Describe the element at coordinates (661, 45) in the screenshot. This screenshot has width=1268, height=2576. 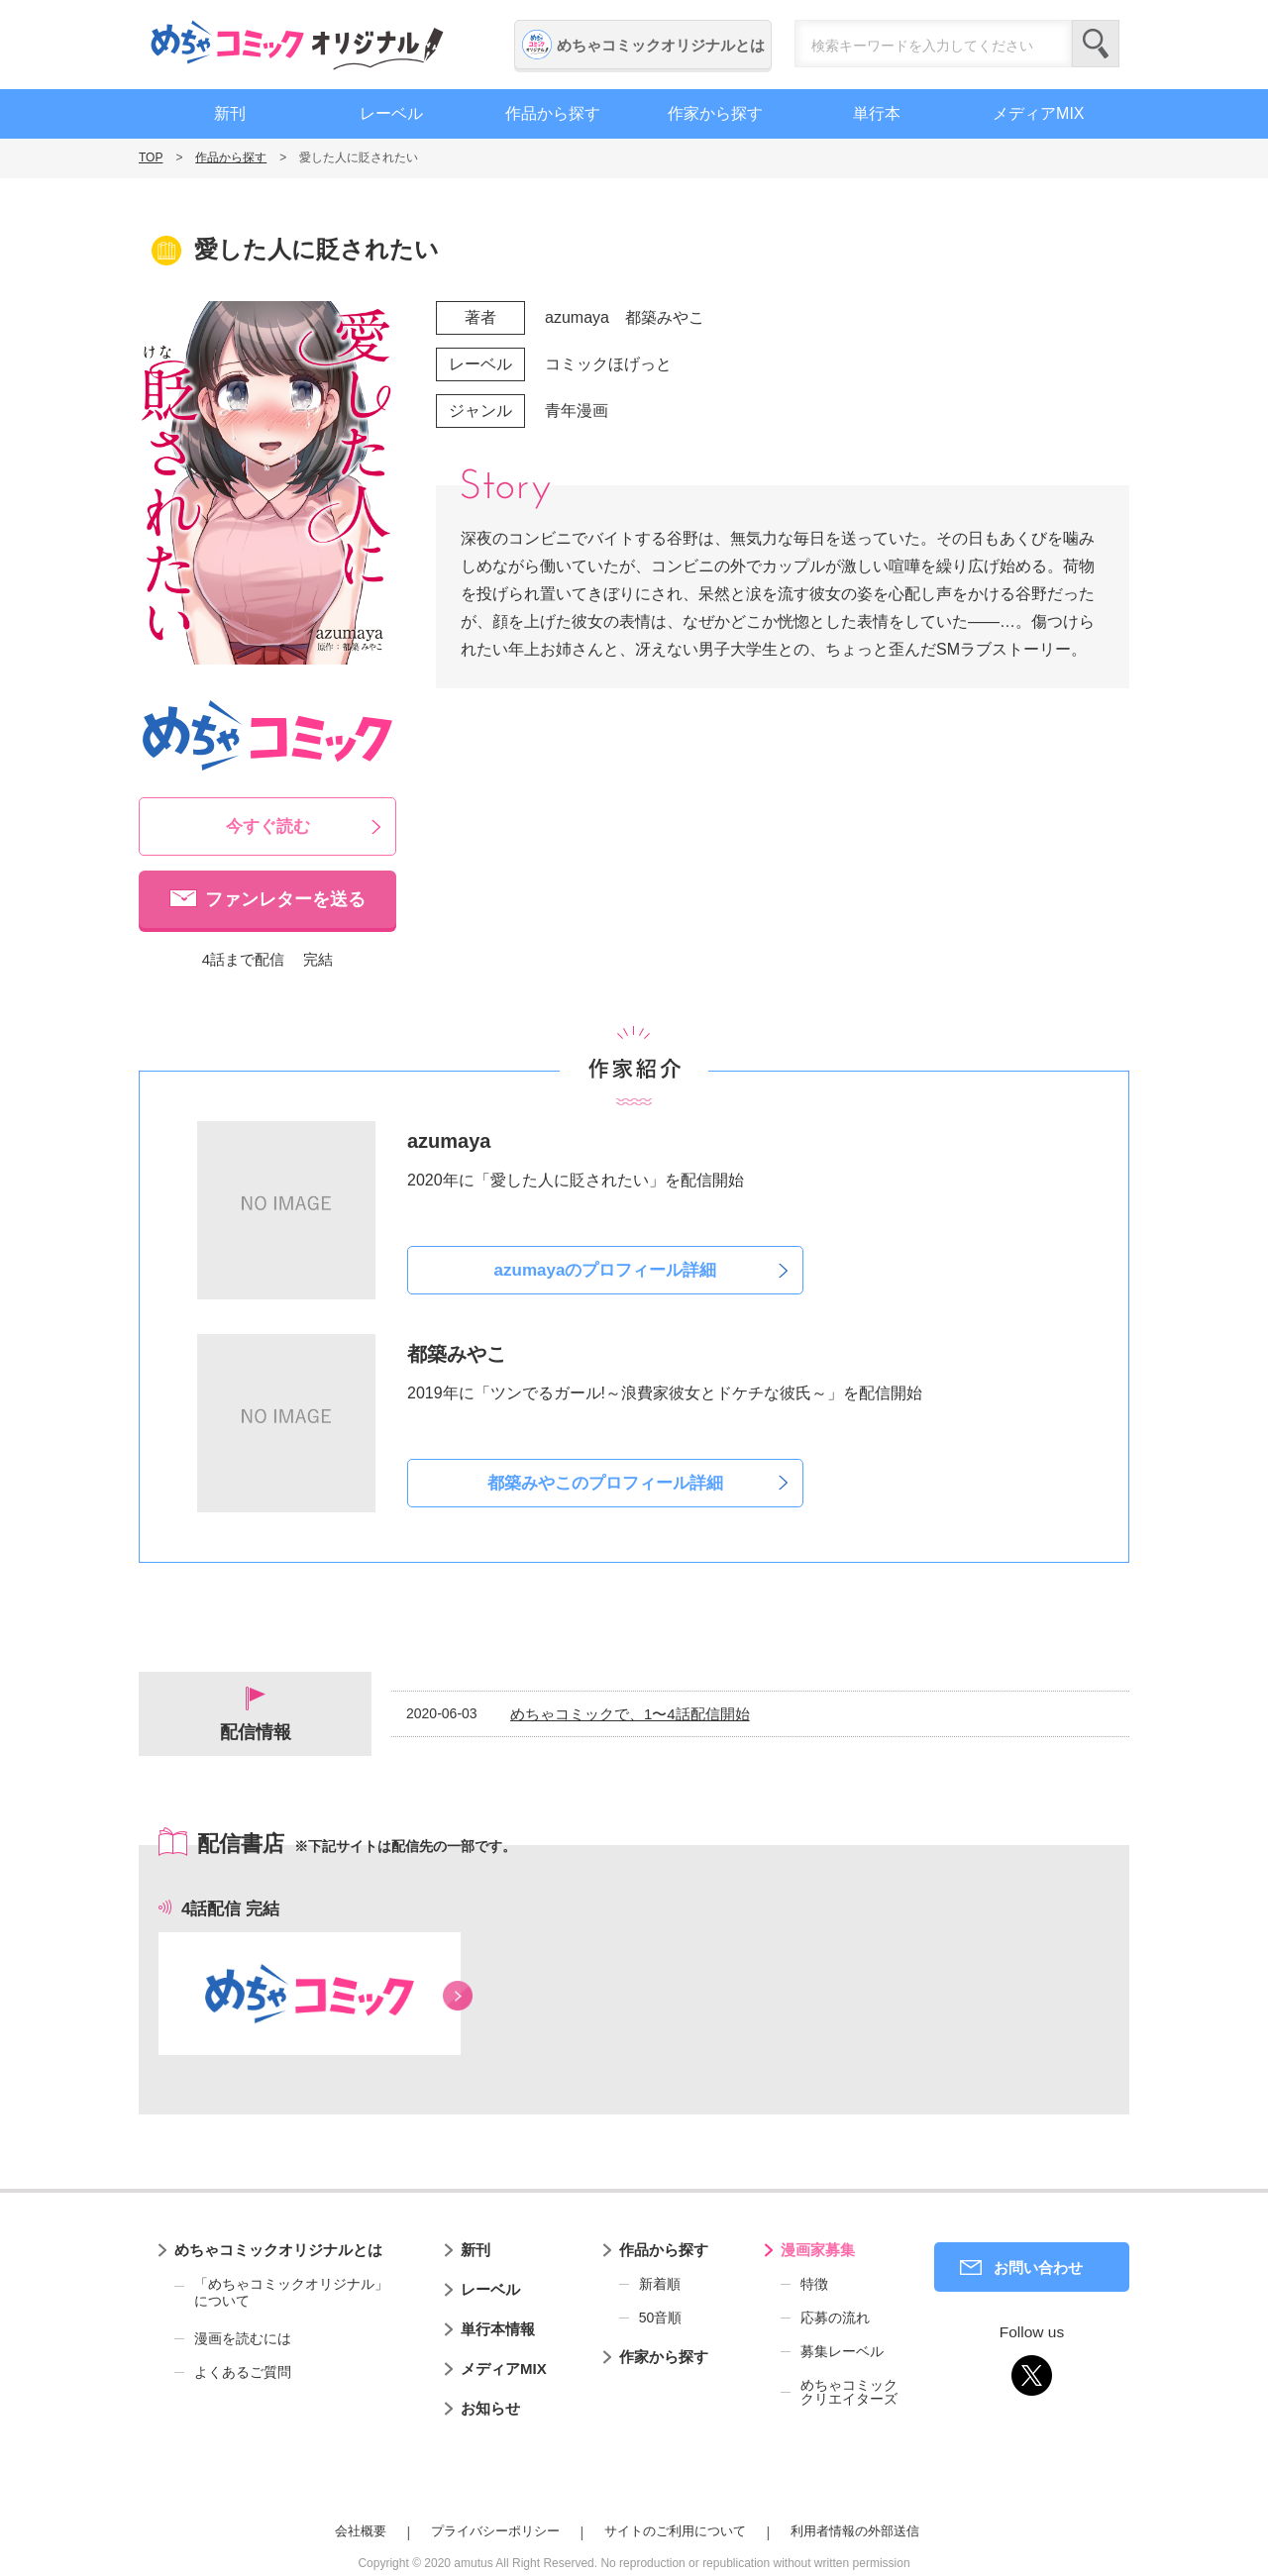
I see `めちゃコミックオリジナルとは` at that location.